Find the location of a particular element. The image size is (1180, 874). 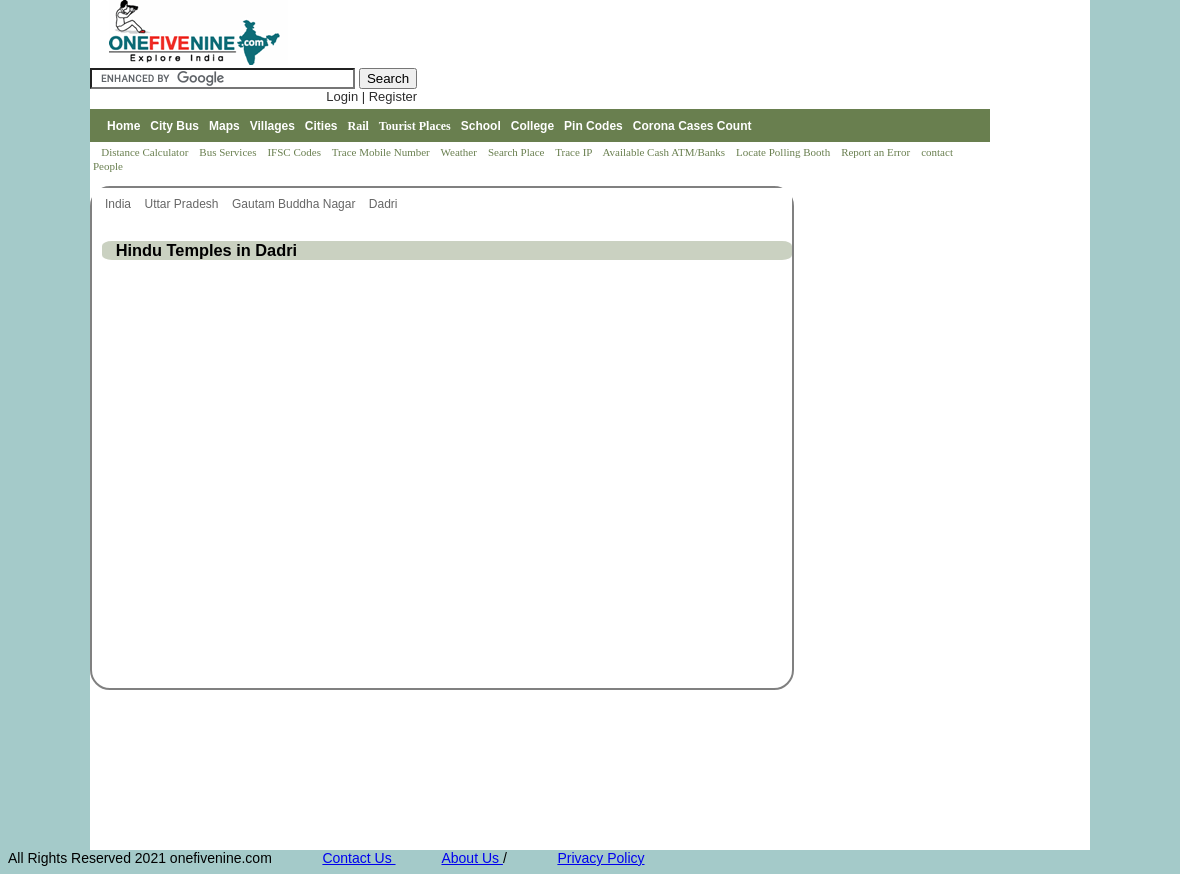

Search Place is located at coordinates (517, 152).